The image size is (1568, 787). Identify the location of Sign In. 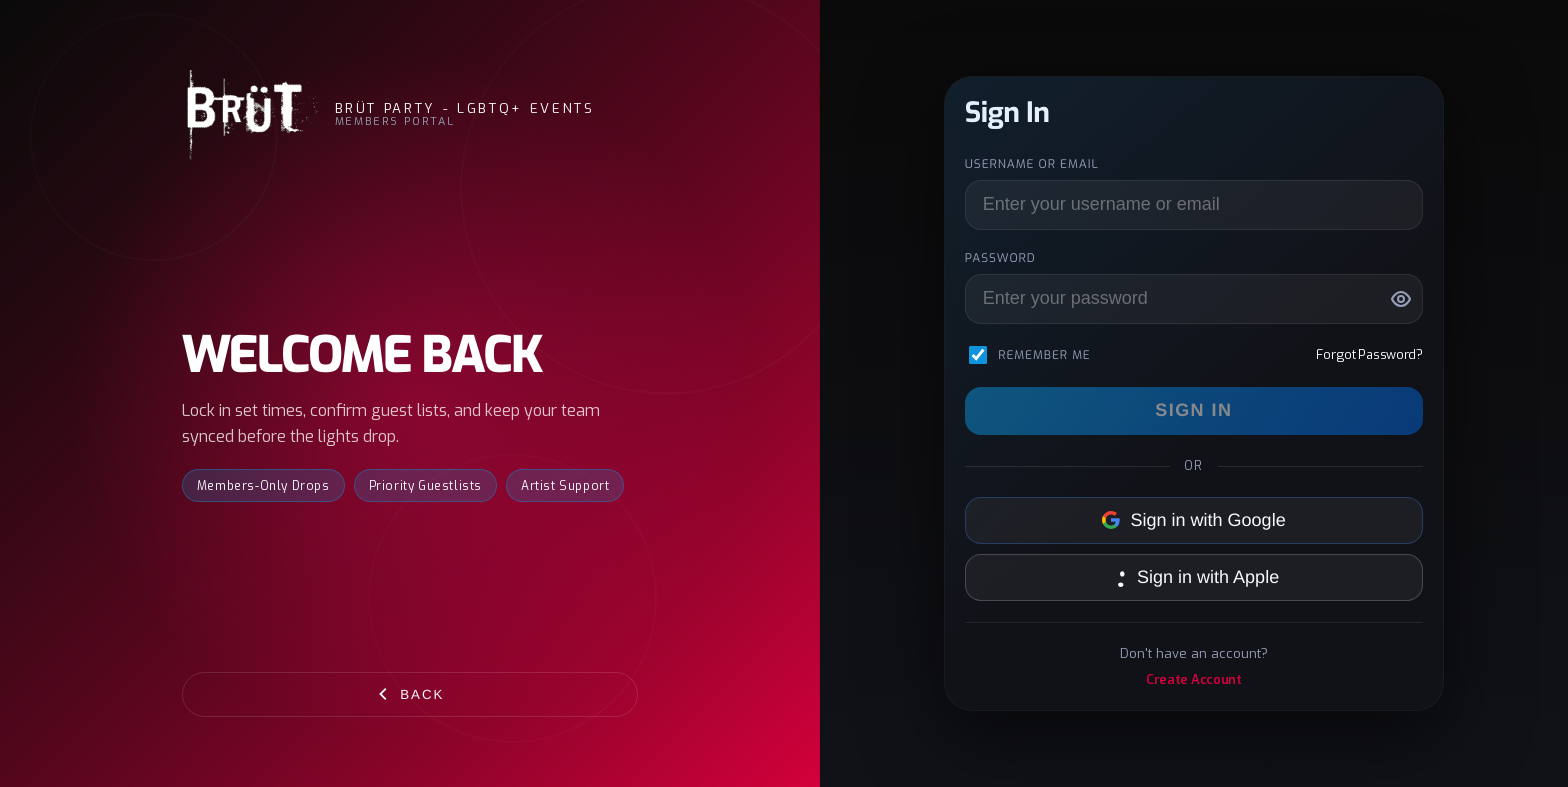
(1193, 410).